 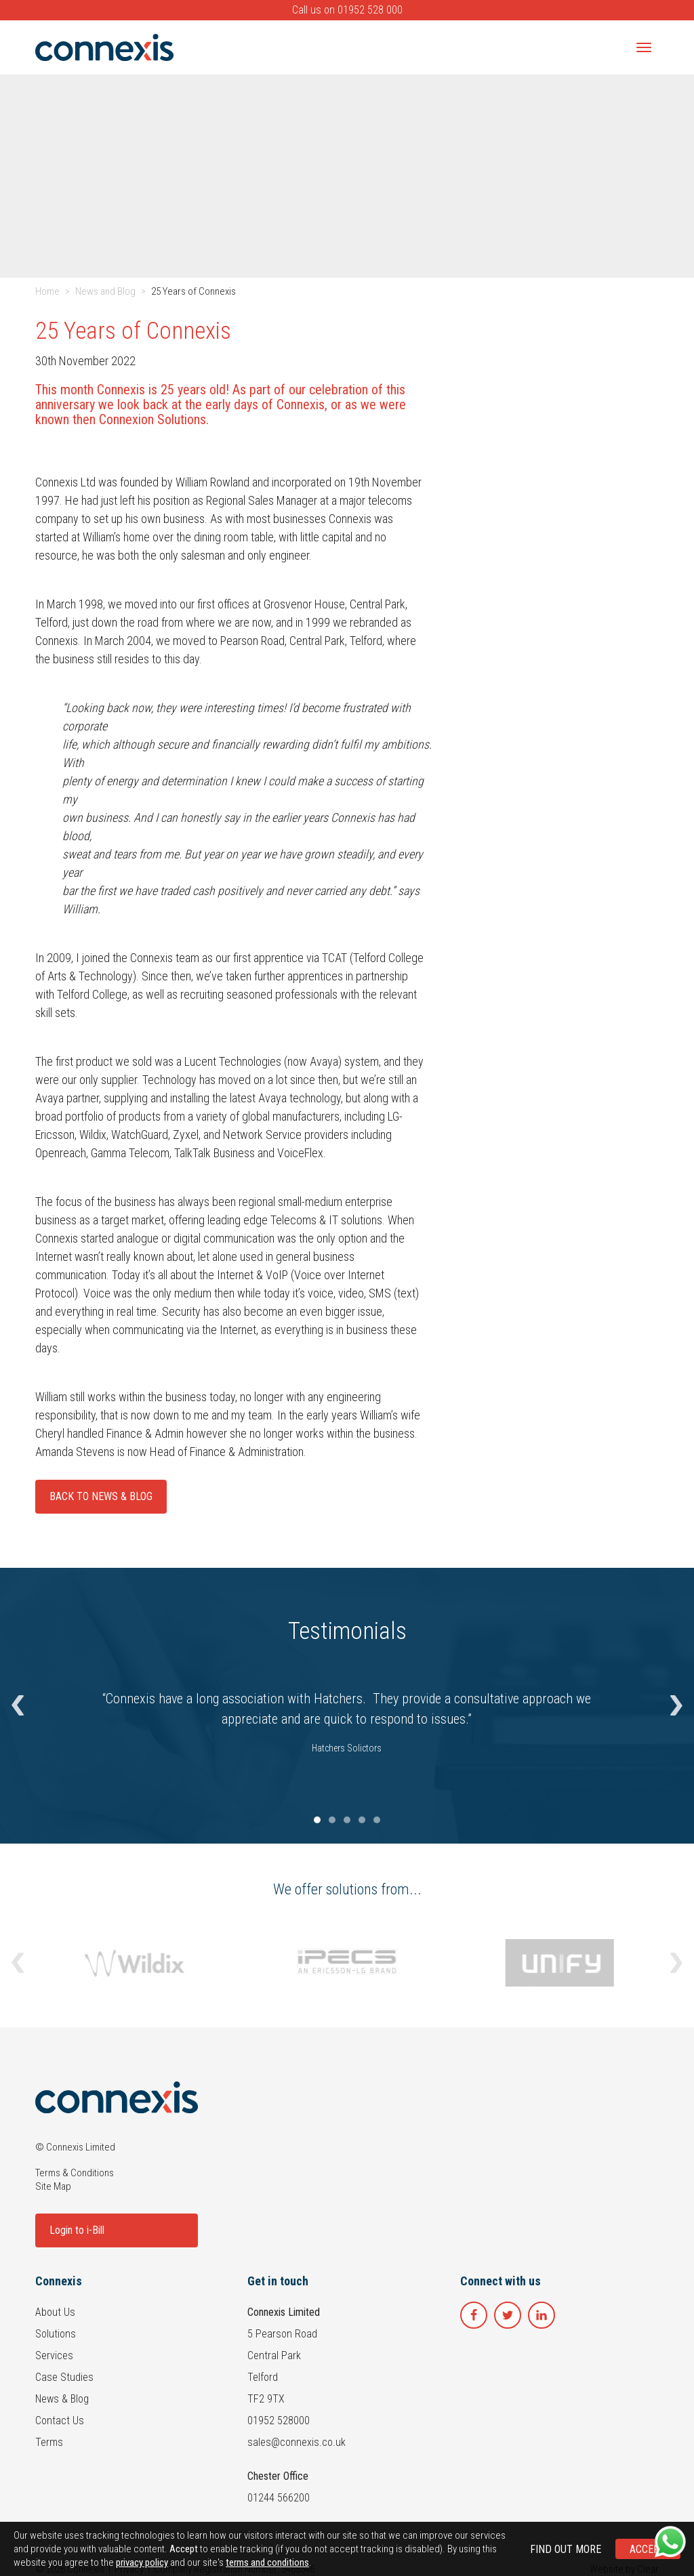 I want to click on Connexis, so click(x=58, y=2281).